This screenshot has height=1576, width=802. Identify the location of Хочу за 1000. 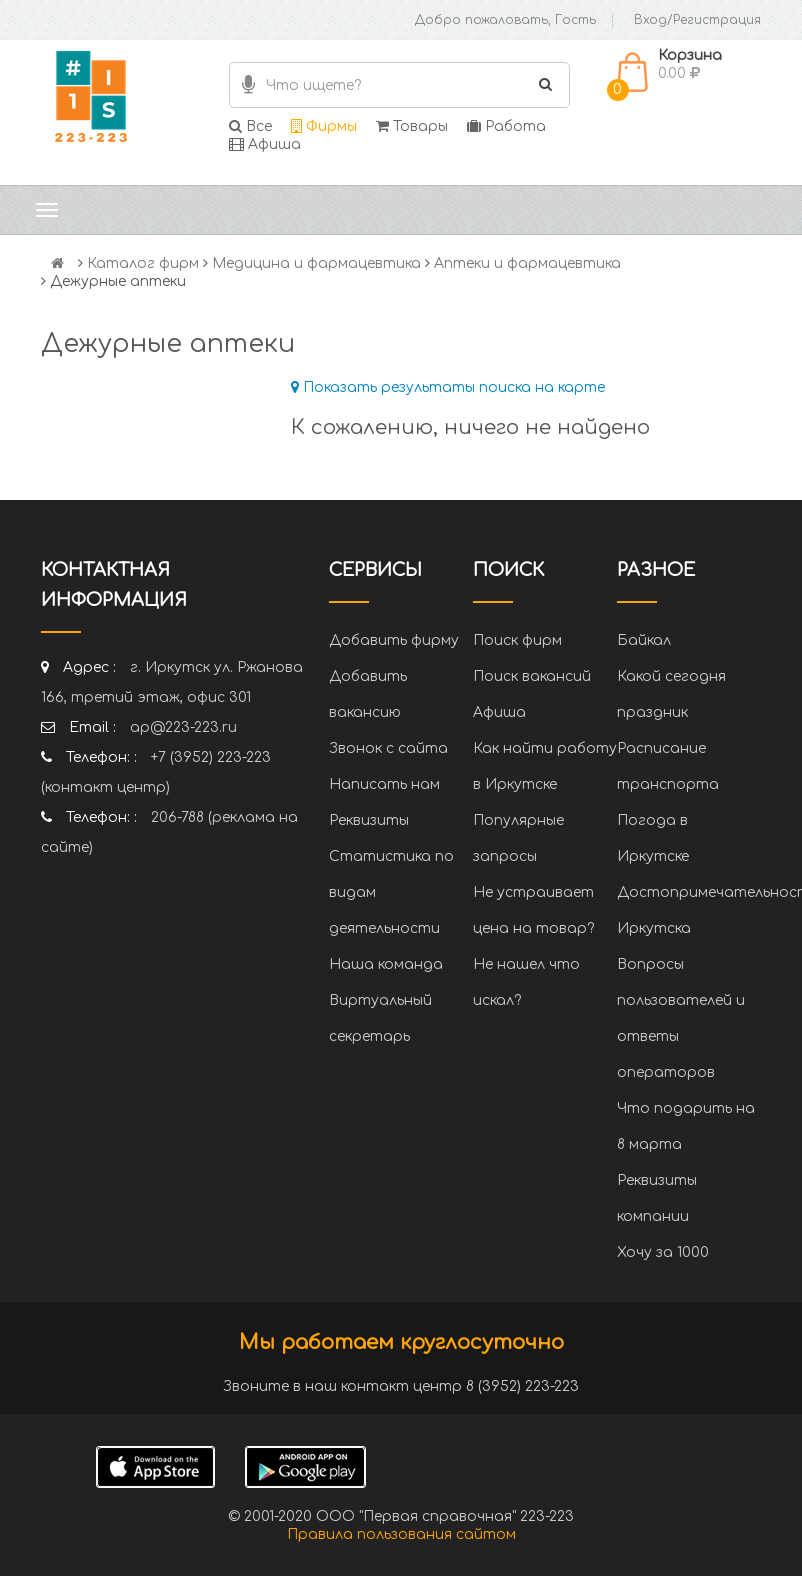
(663, 1252).